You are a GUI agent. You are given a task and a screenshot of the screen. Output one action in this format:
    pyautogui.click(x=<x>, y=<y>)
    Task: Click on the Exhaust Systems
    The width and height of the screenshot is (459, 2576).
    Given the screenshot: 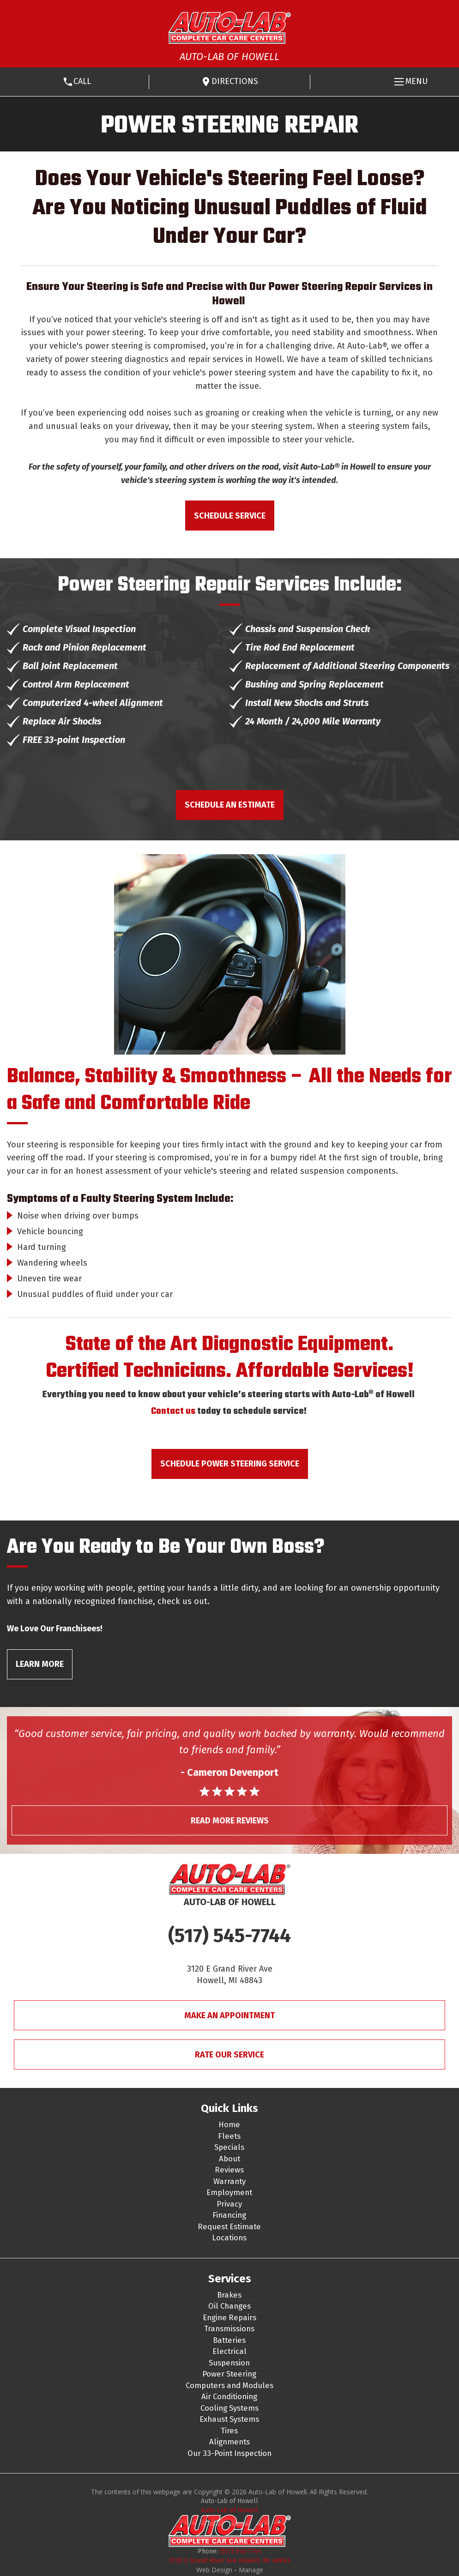 What is the action you would take?
    pyautogui.click(x=229, y=2419)
    